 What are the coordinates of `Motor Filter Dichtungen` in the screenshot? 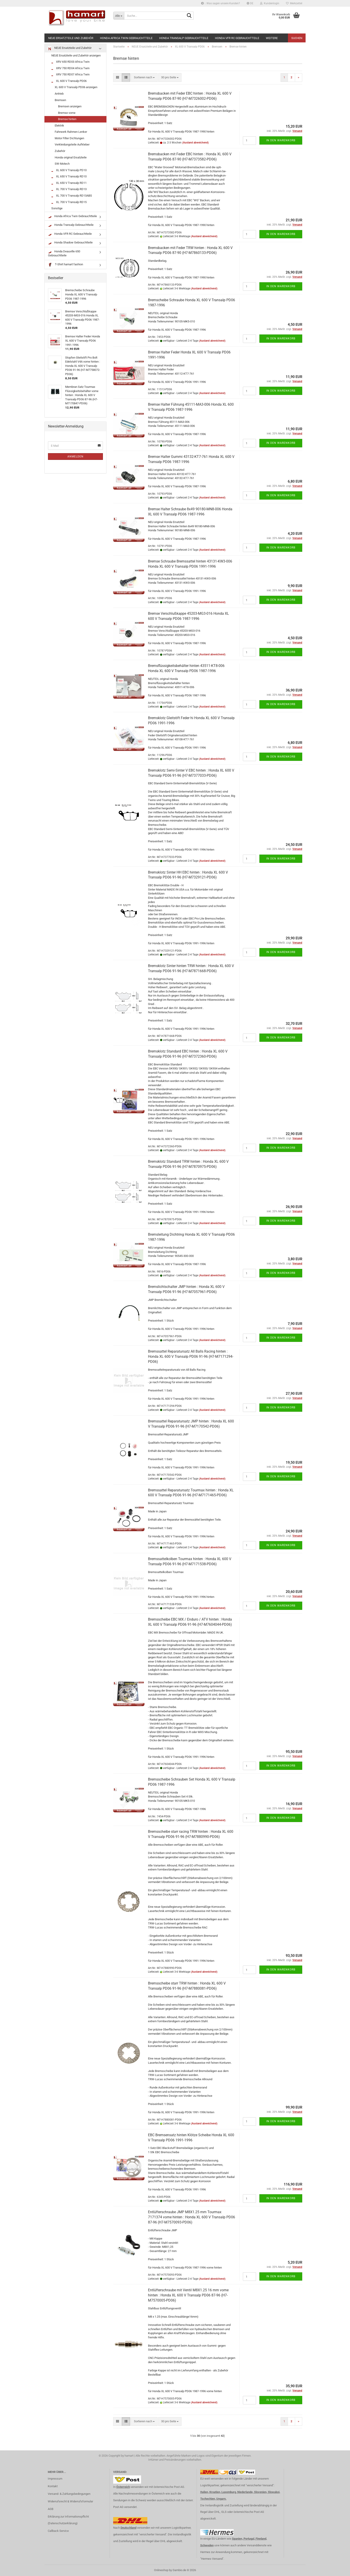 It's located at (69, 138).